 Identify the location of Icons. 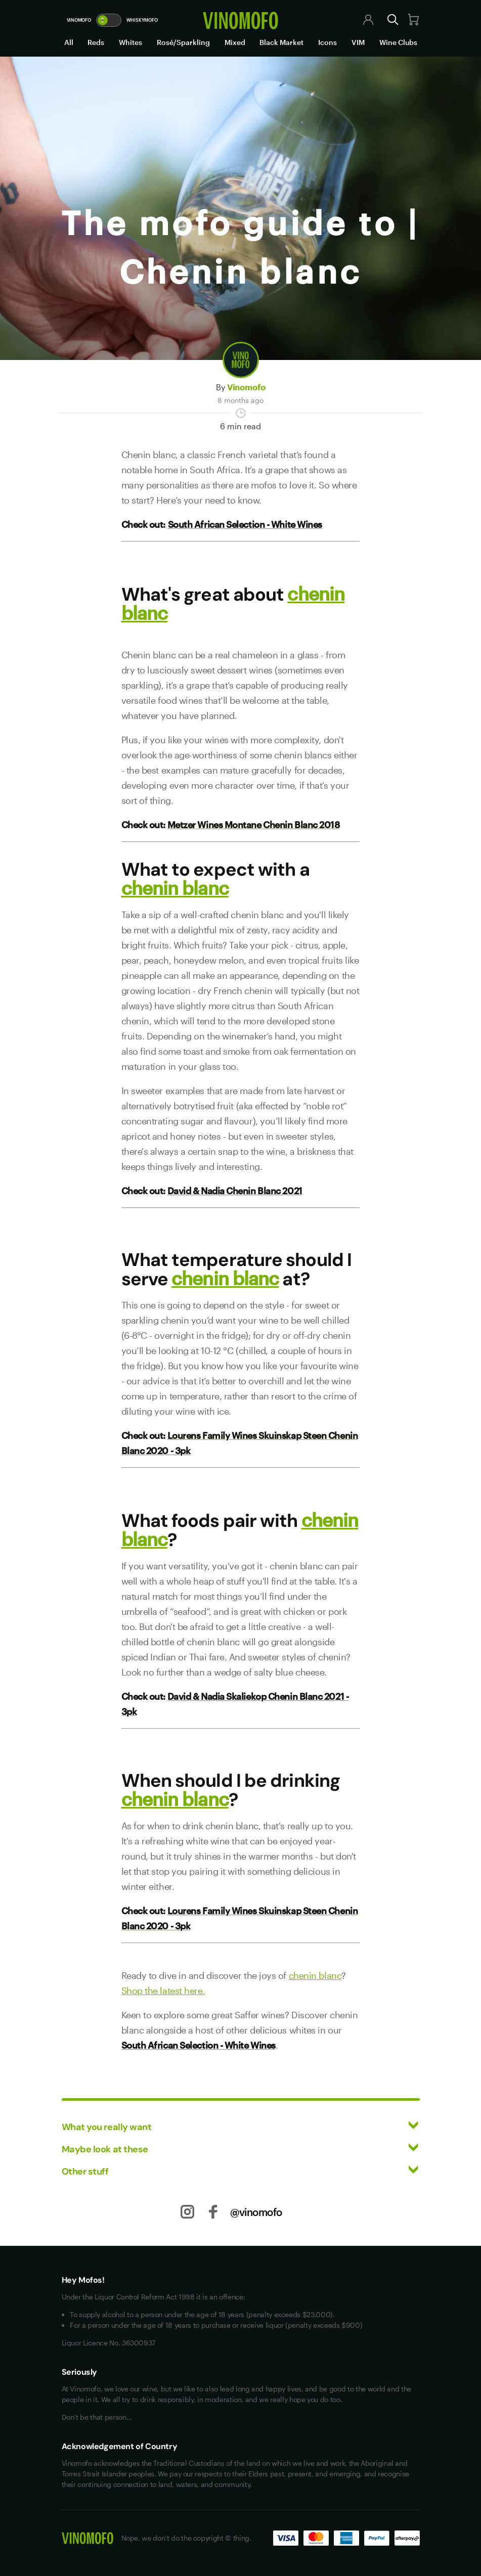
(327, 42).